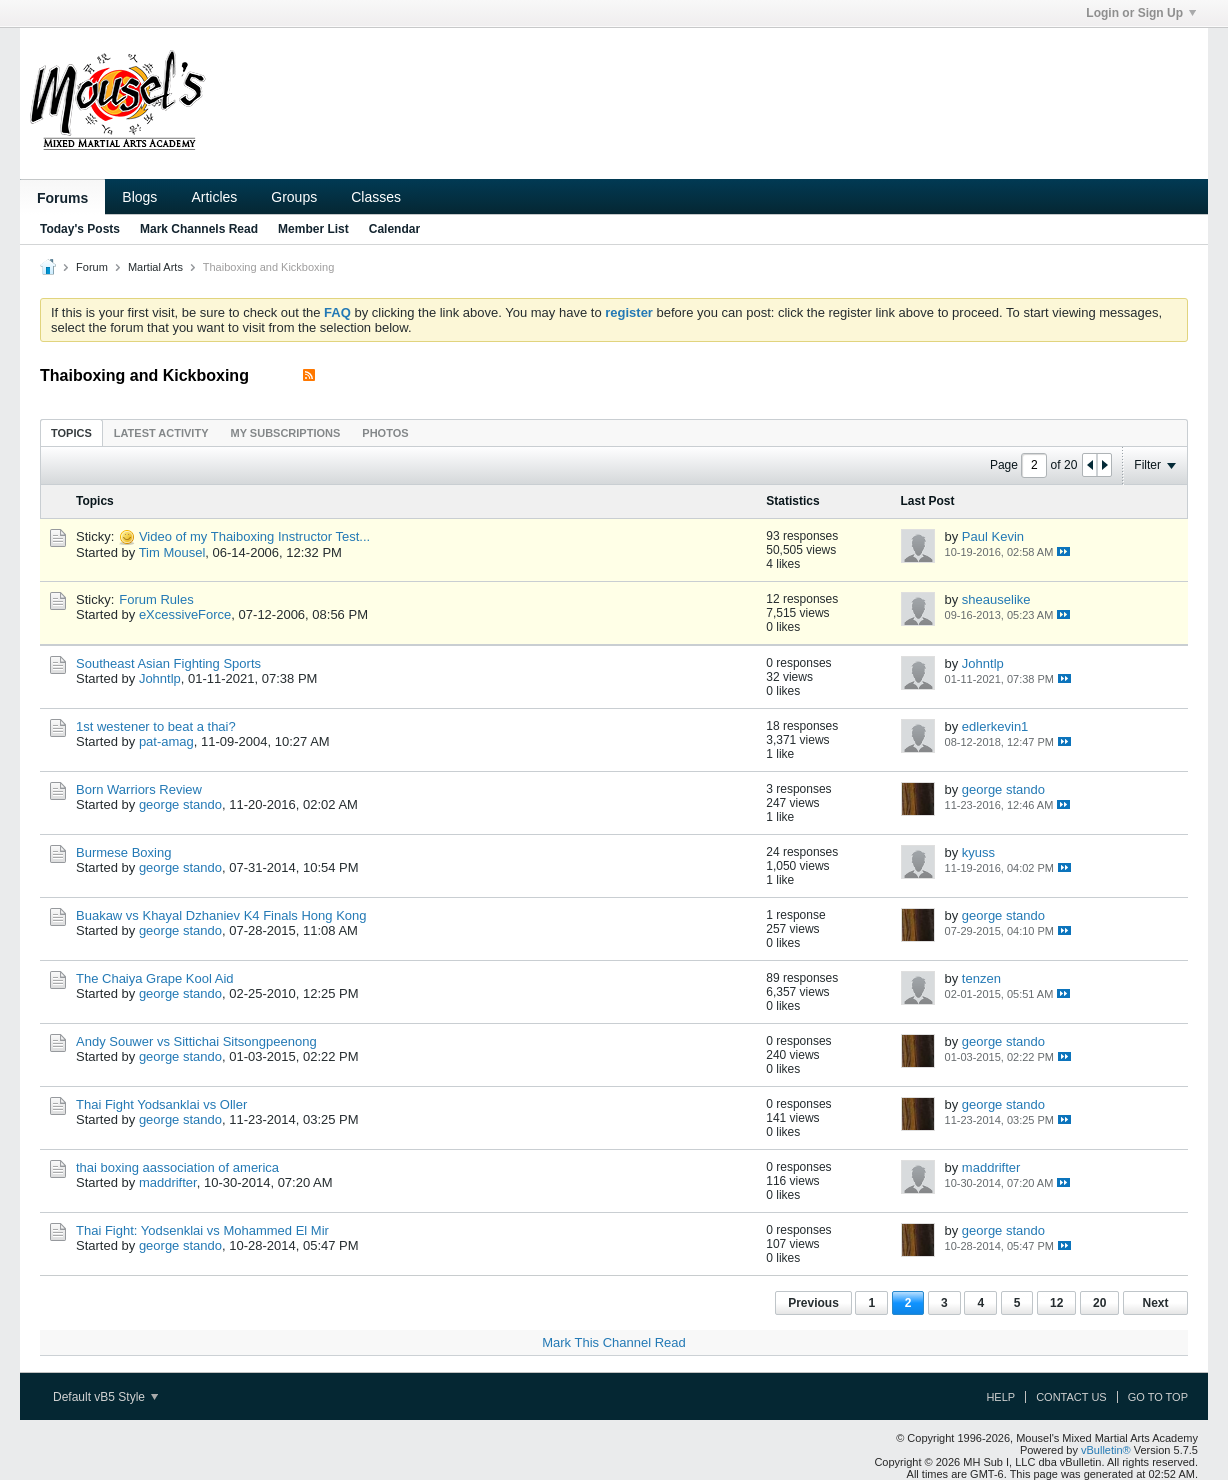  What do you see at coordinates (385, 433) in the screenshot?
I see `Photos [presentation]` at bounding box center [385, 433].